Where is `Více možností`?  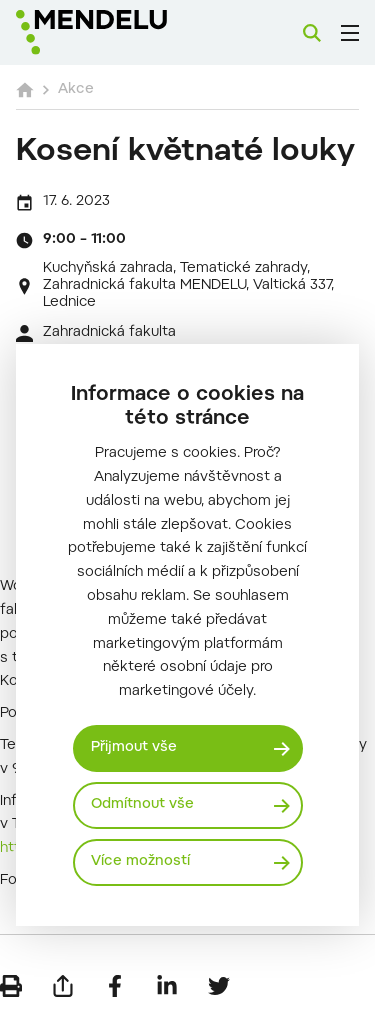
Více možností is located at coordinates (140, 862).